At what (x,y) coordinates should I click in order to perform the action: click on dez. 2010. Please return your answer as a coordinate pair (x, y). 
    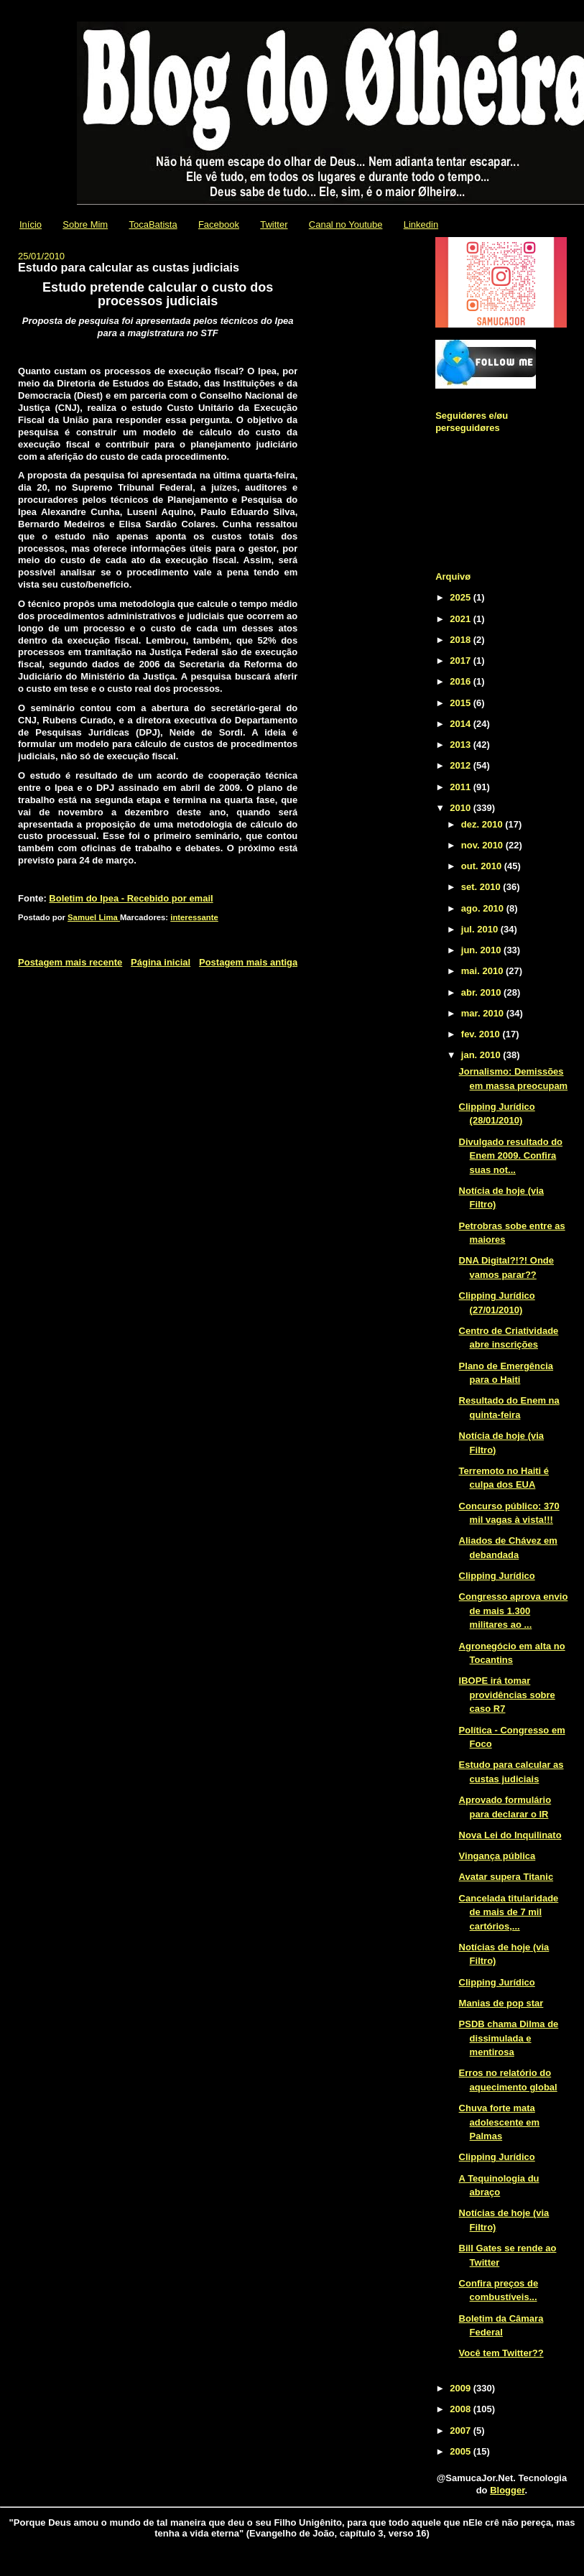
    Looking at the image, I should click on (483, 824).